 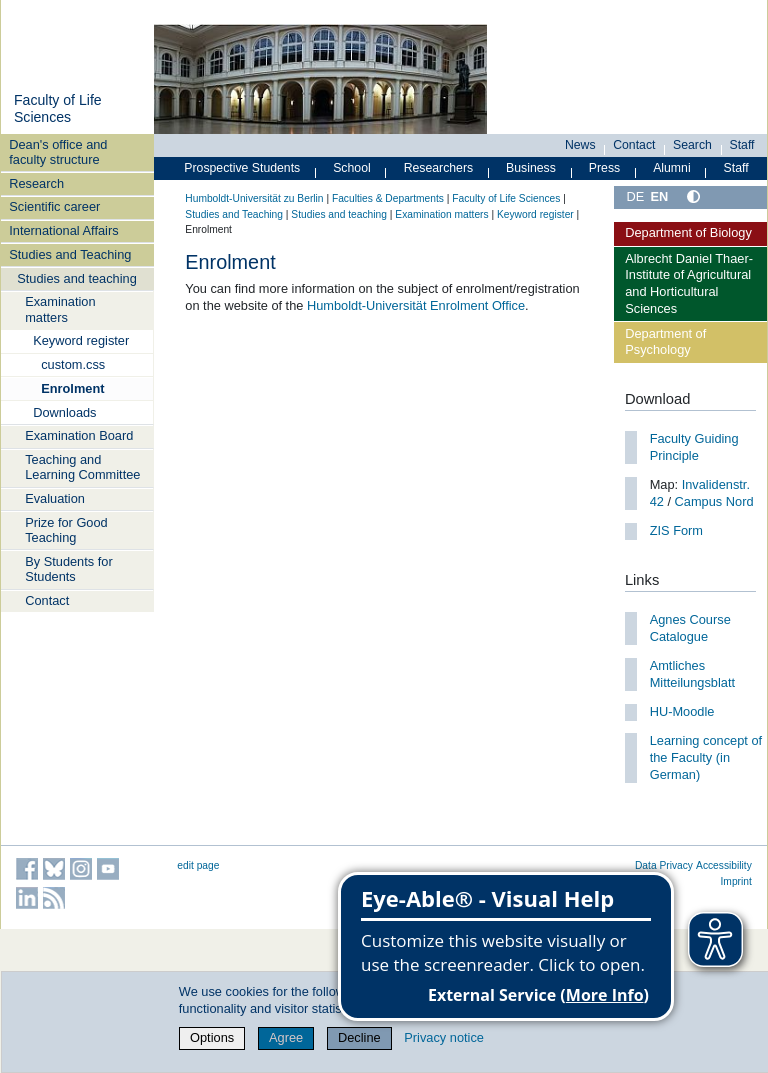 I want to click on Faculties & Departments, so click(x=388, y=198).